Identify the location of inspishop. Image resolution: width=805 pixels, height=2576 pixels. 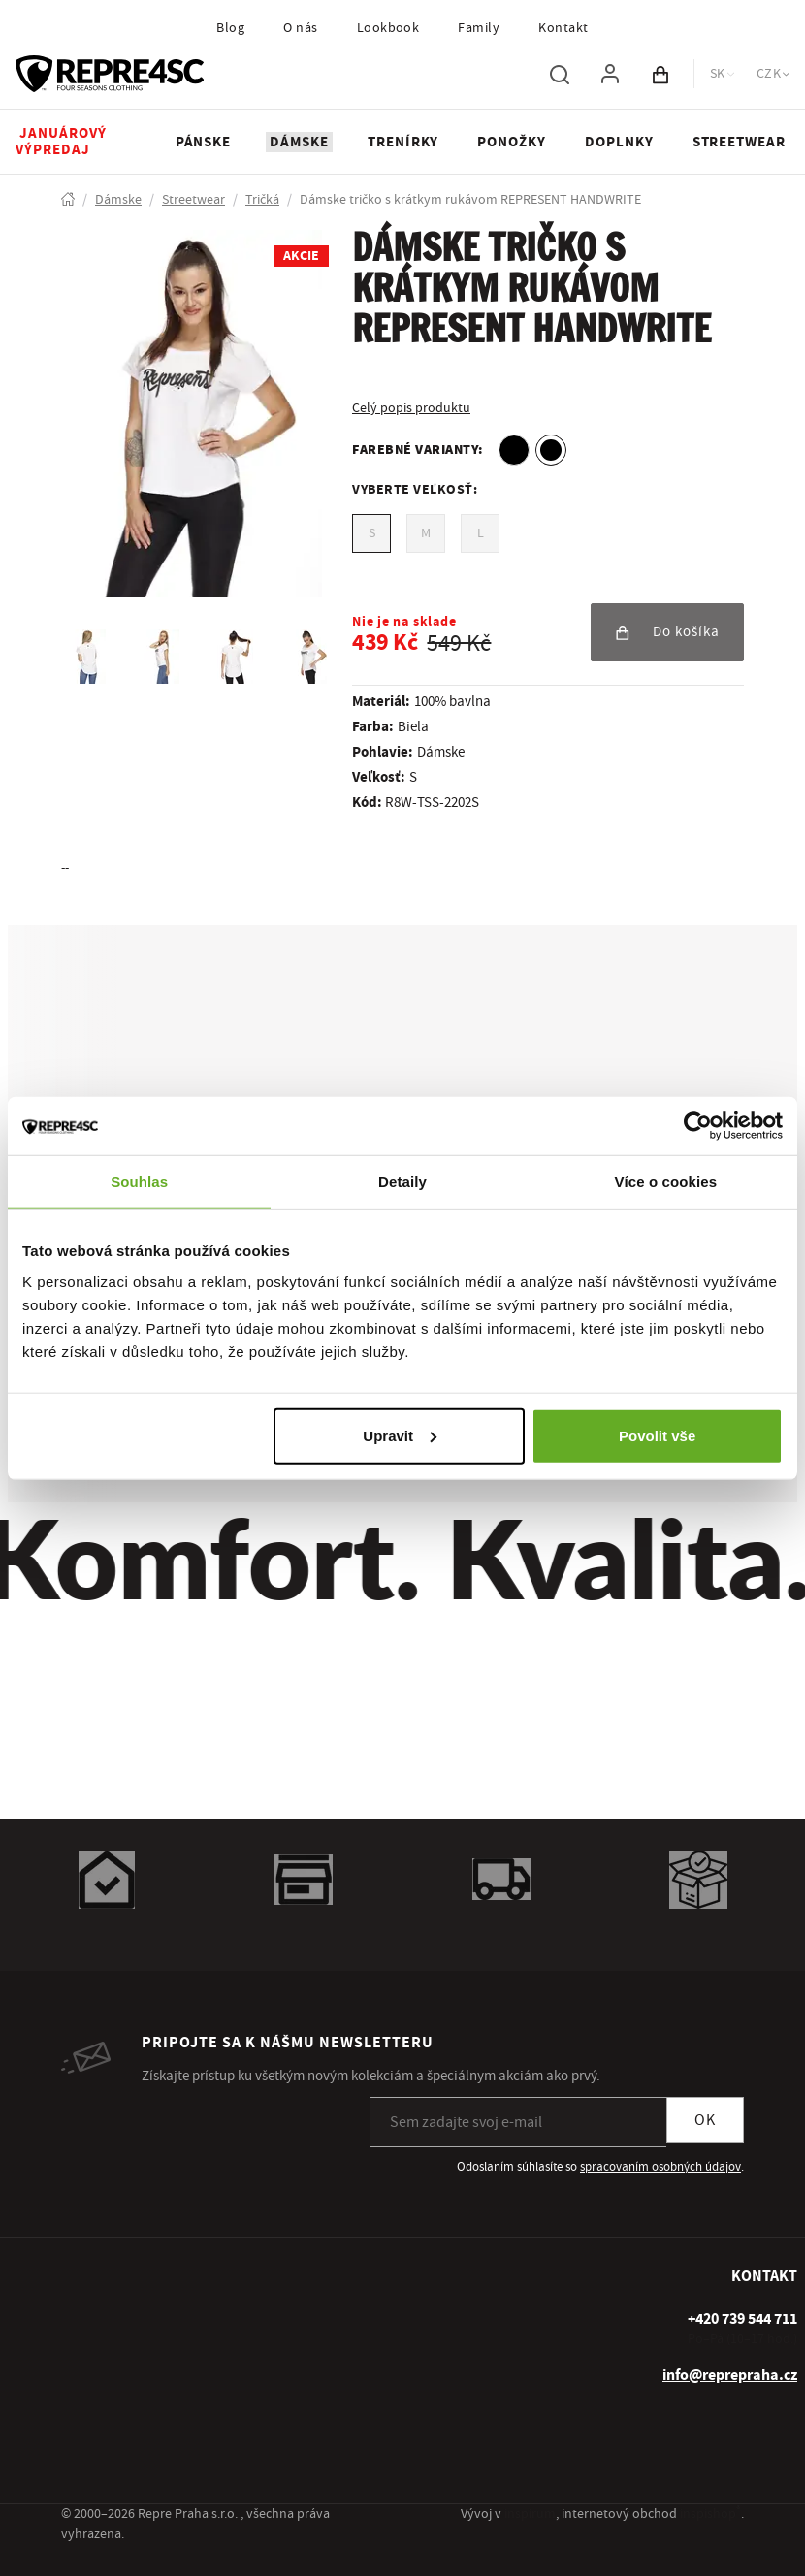
(710, 2514).